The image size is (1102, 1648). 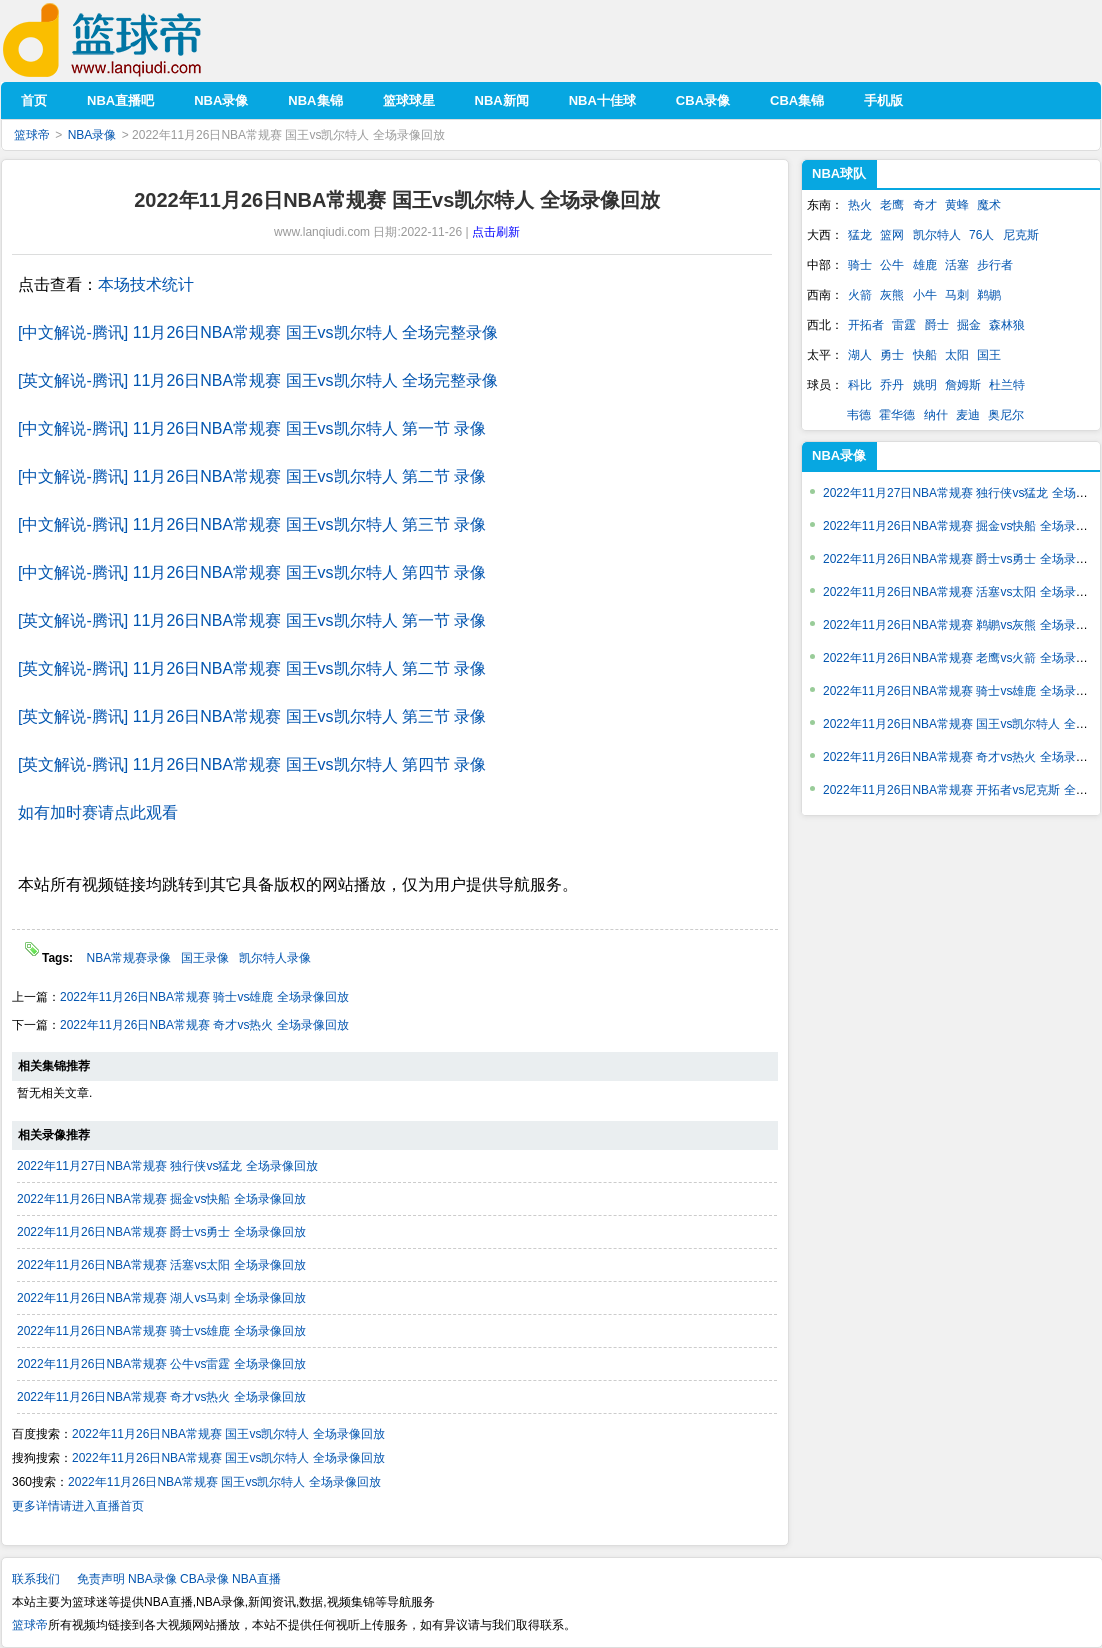 I want to click on 点击刷新, so click(x=496, y=232).